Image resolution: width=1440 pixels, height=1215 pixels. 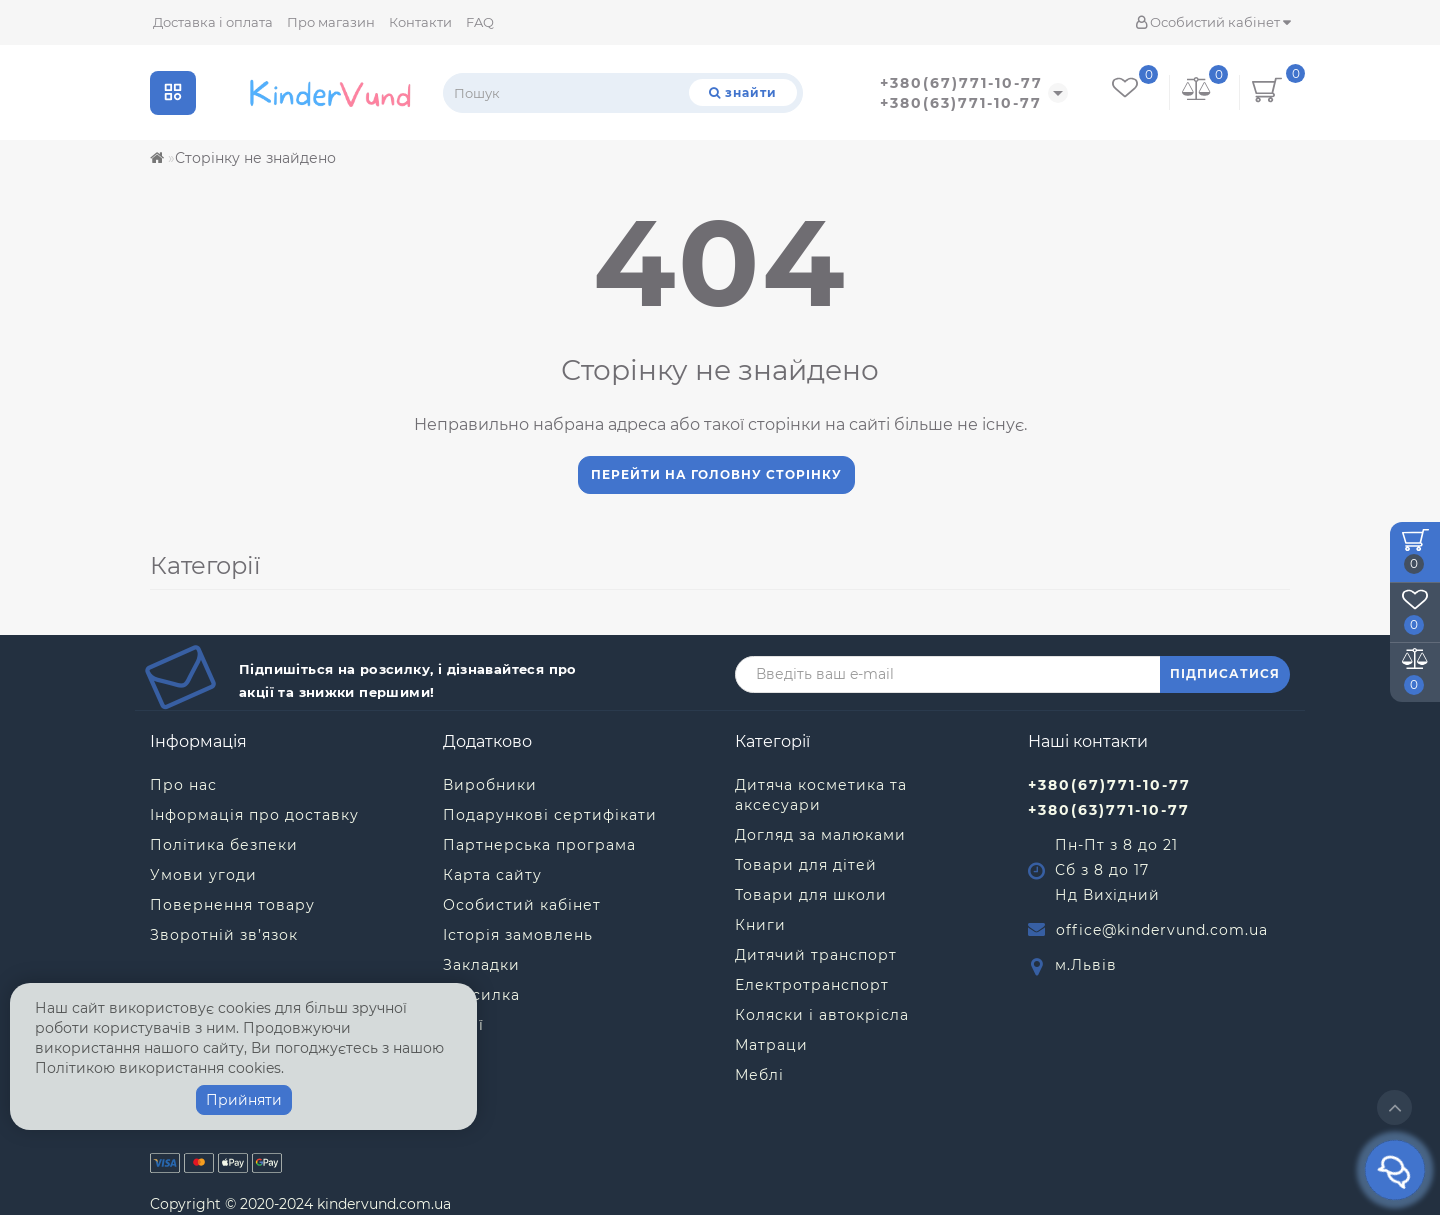 I want to click on Партнерська програма, so click(x=539, y=845).